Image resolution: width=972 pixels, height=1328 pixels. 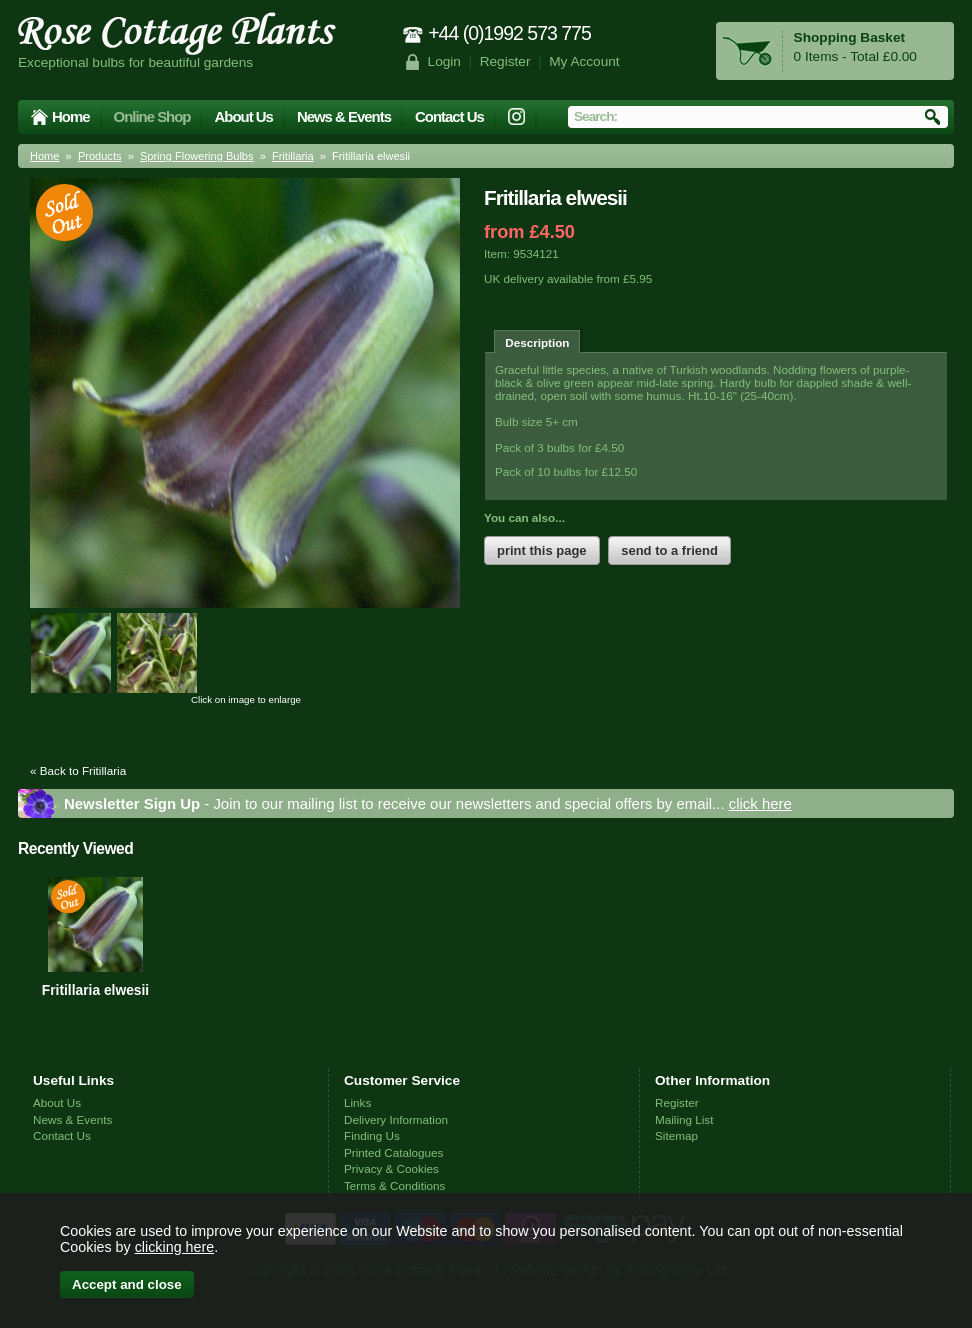 What do you see at coordinates (357, 1102) in the screenshot?
I see `Links` at bounding box center [357, 1102].